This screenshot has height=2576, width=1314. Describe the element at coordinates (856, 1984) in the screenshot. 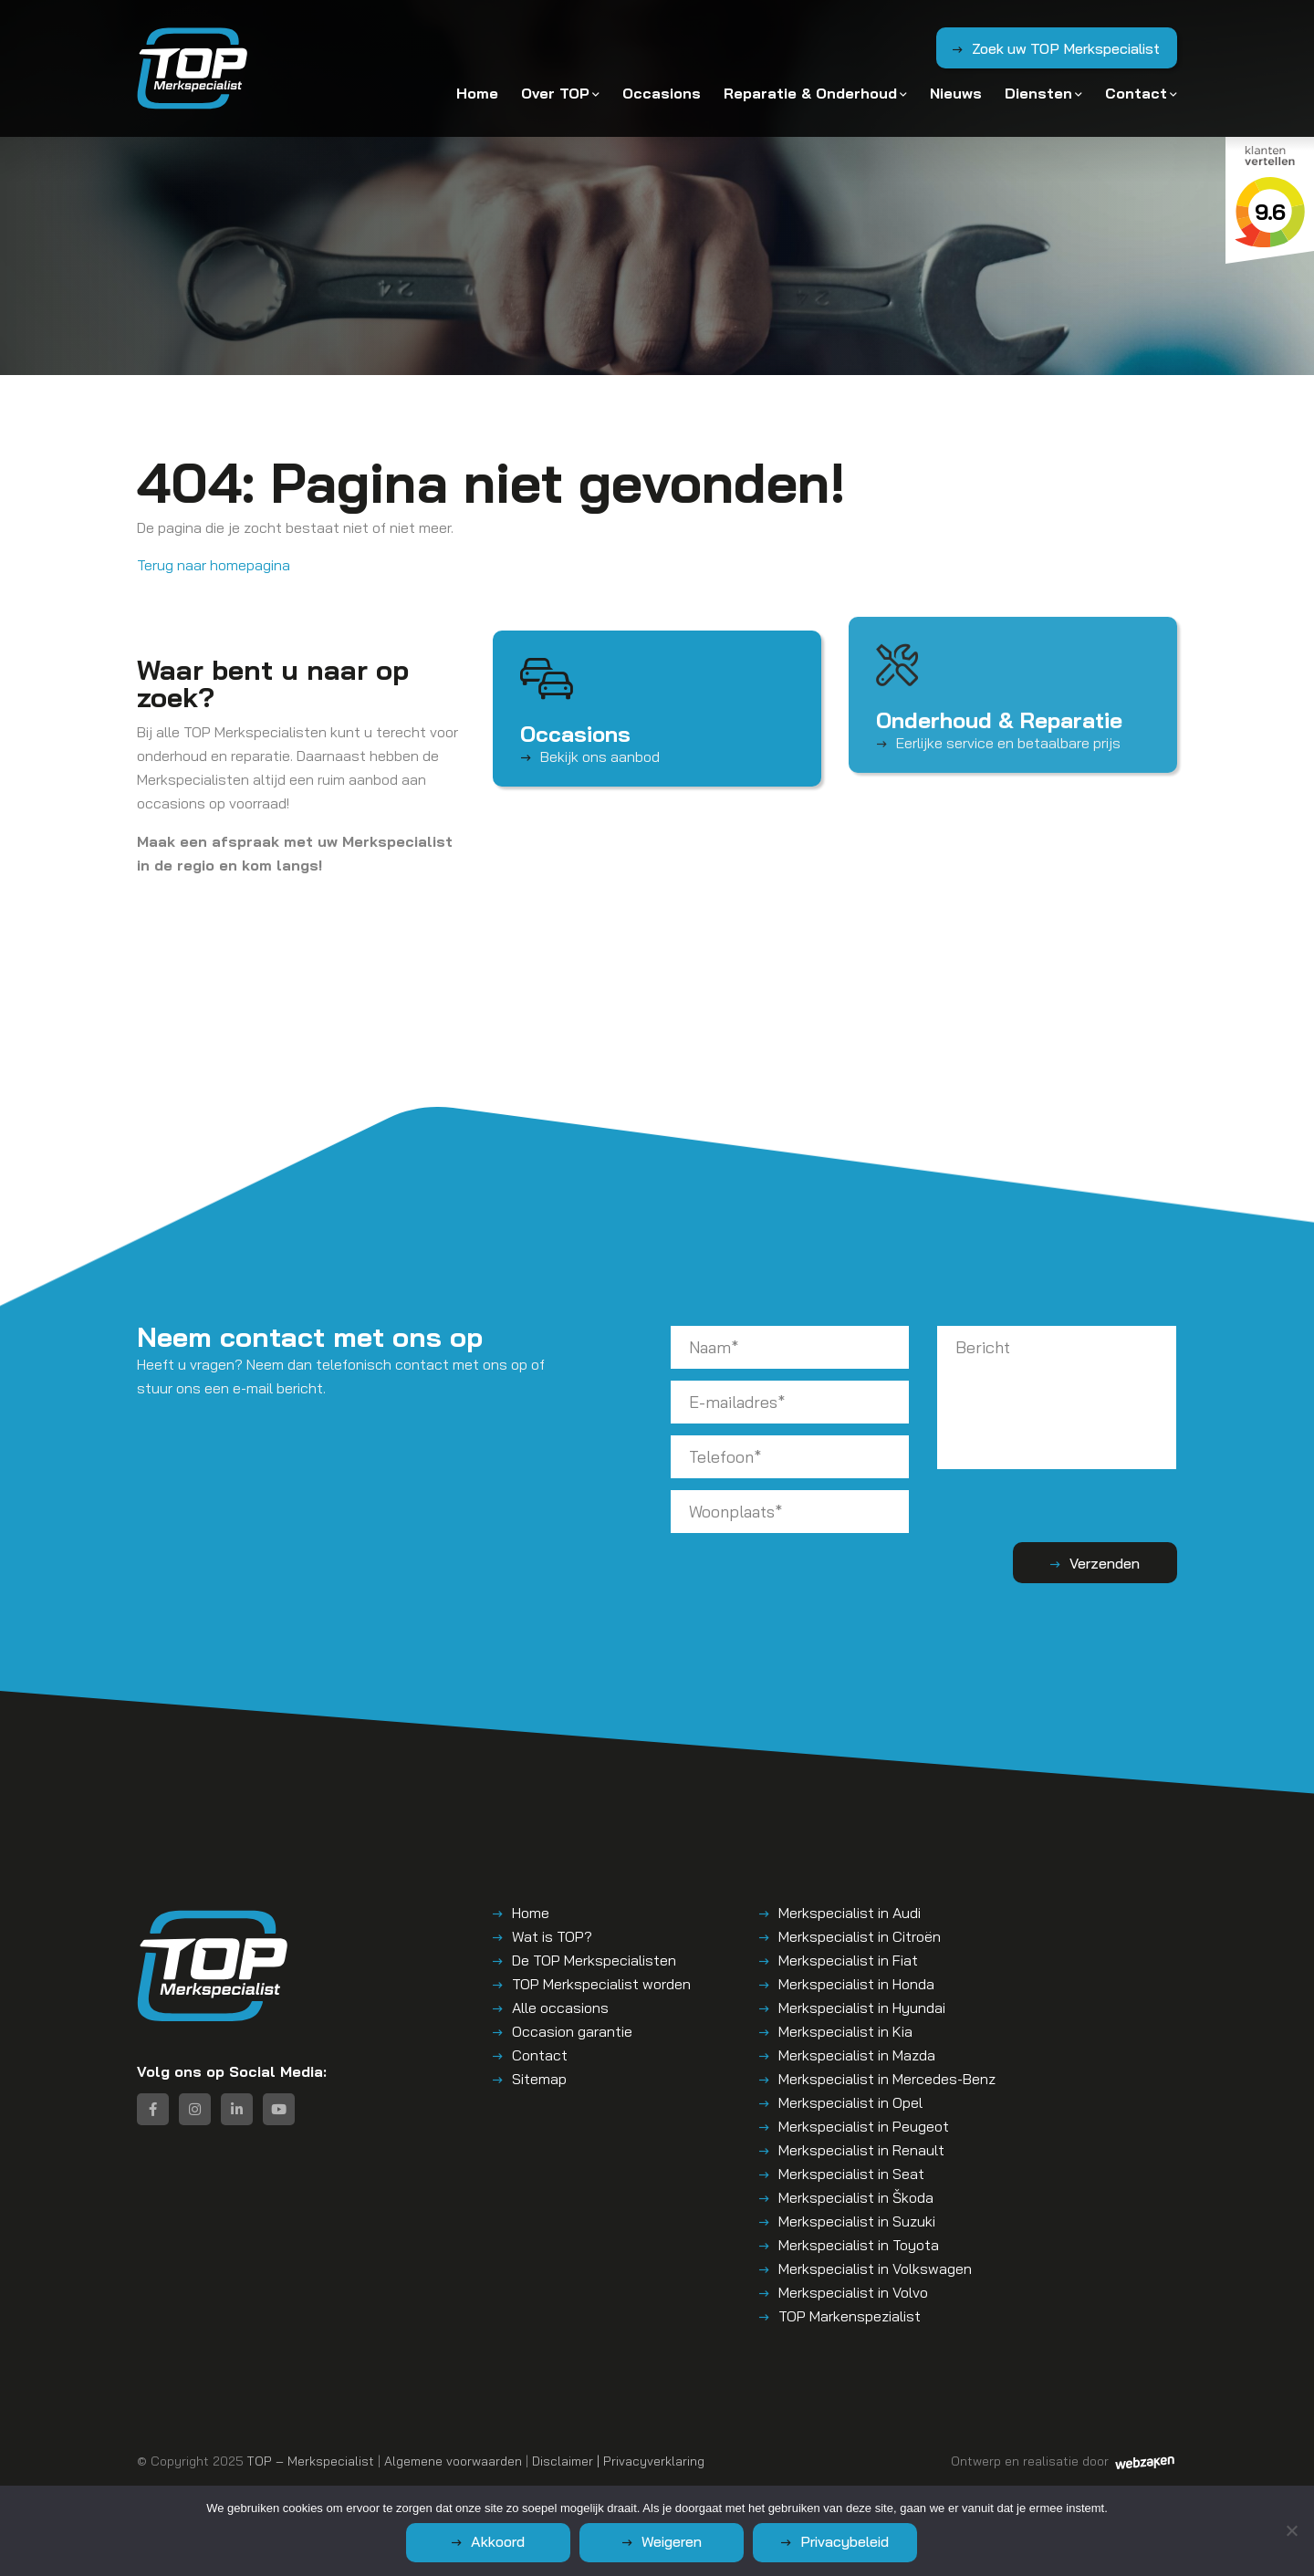

I see `Merkspecialist in Honda` at that location.